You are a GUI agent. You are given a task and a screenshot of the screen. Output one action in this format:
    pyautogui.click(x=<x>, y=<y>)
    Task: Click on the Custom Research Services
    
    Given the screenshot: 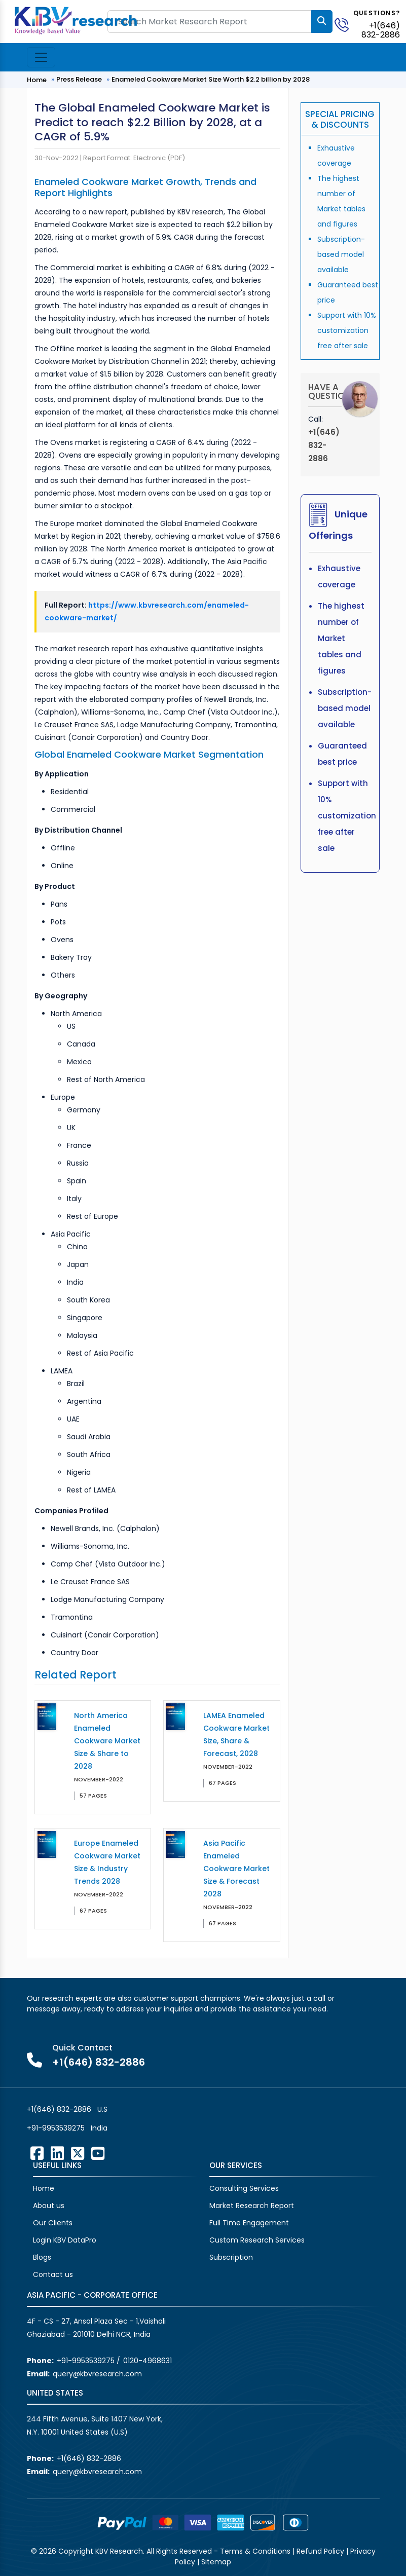 What is the action you would take?
    pyautogui.click(x=257, y=2240)
    